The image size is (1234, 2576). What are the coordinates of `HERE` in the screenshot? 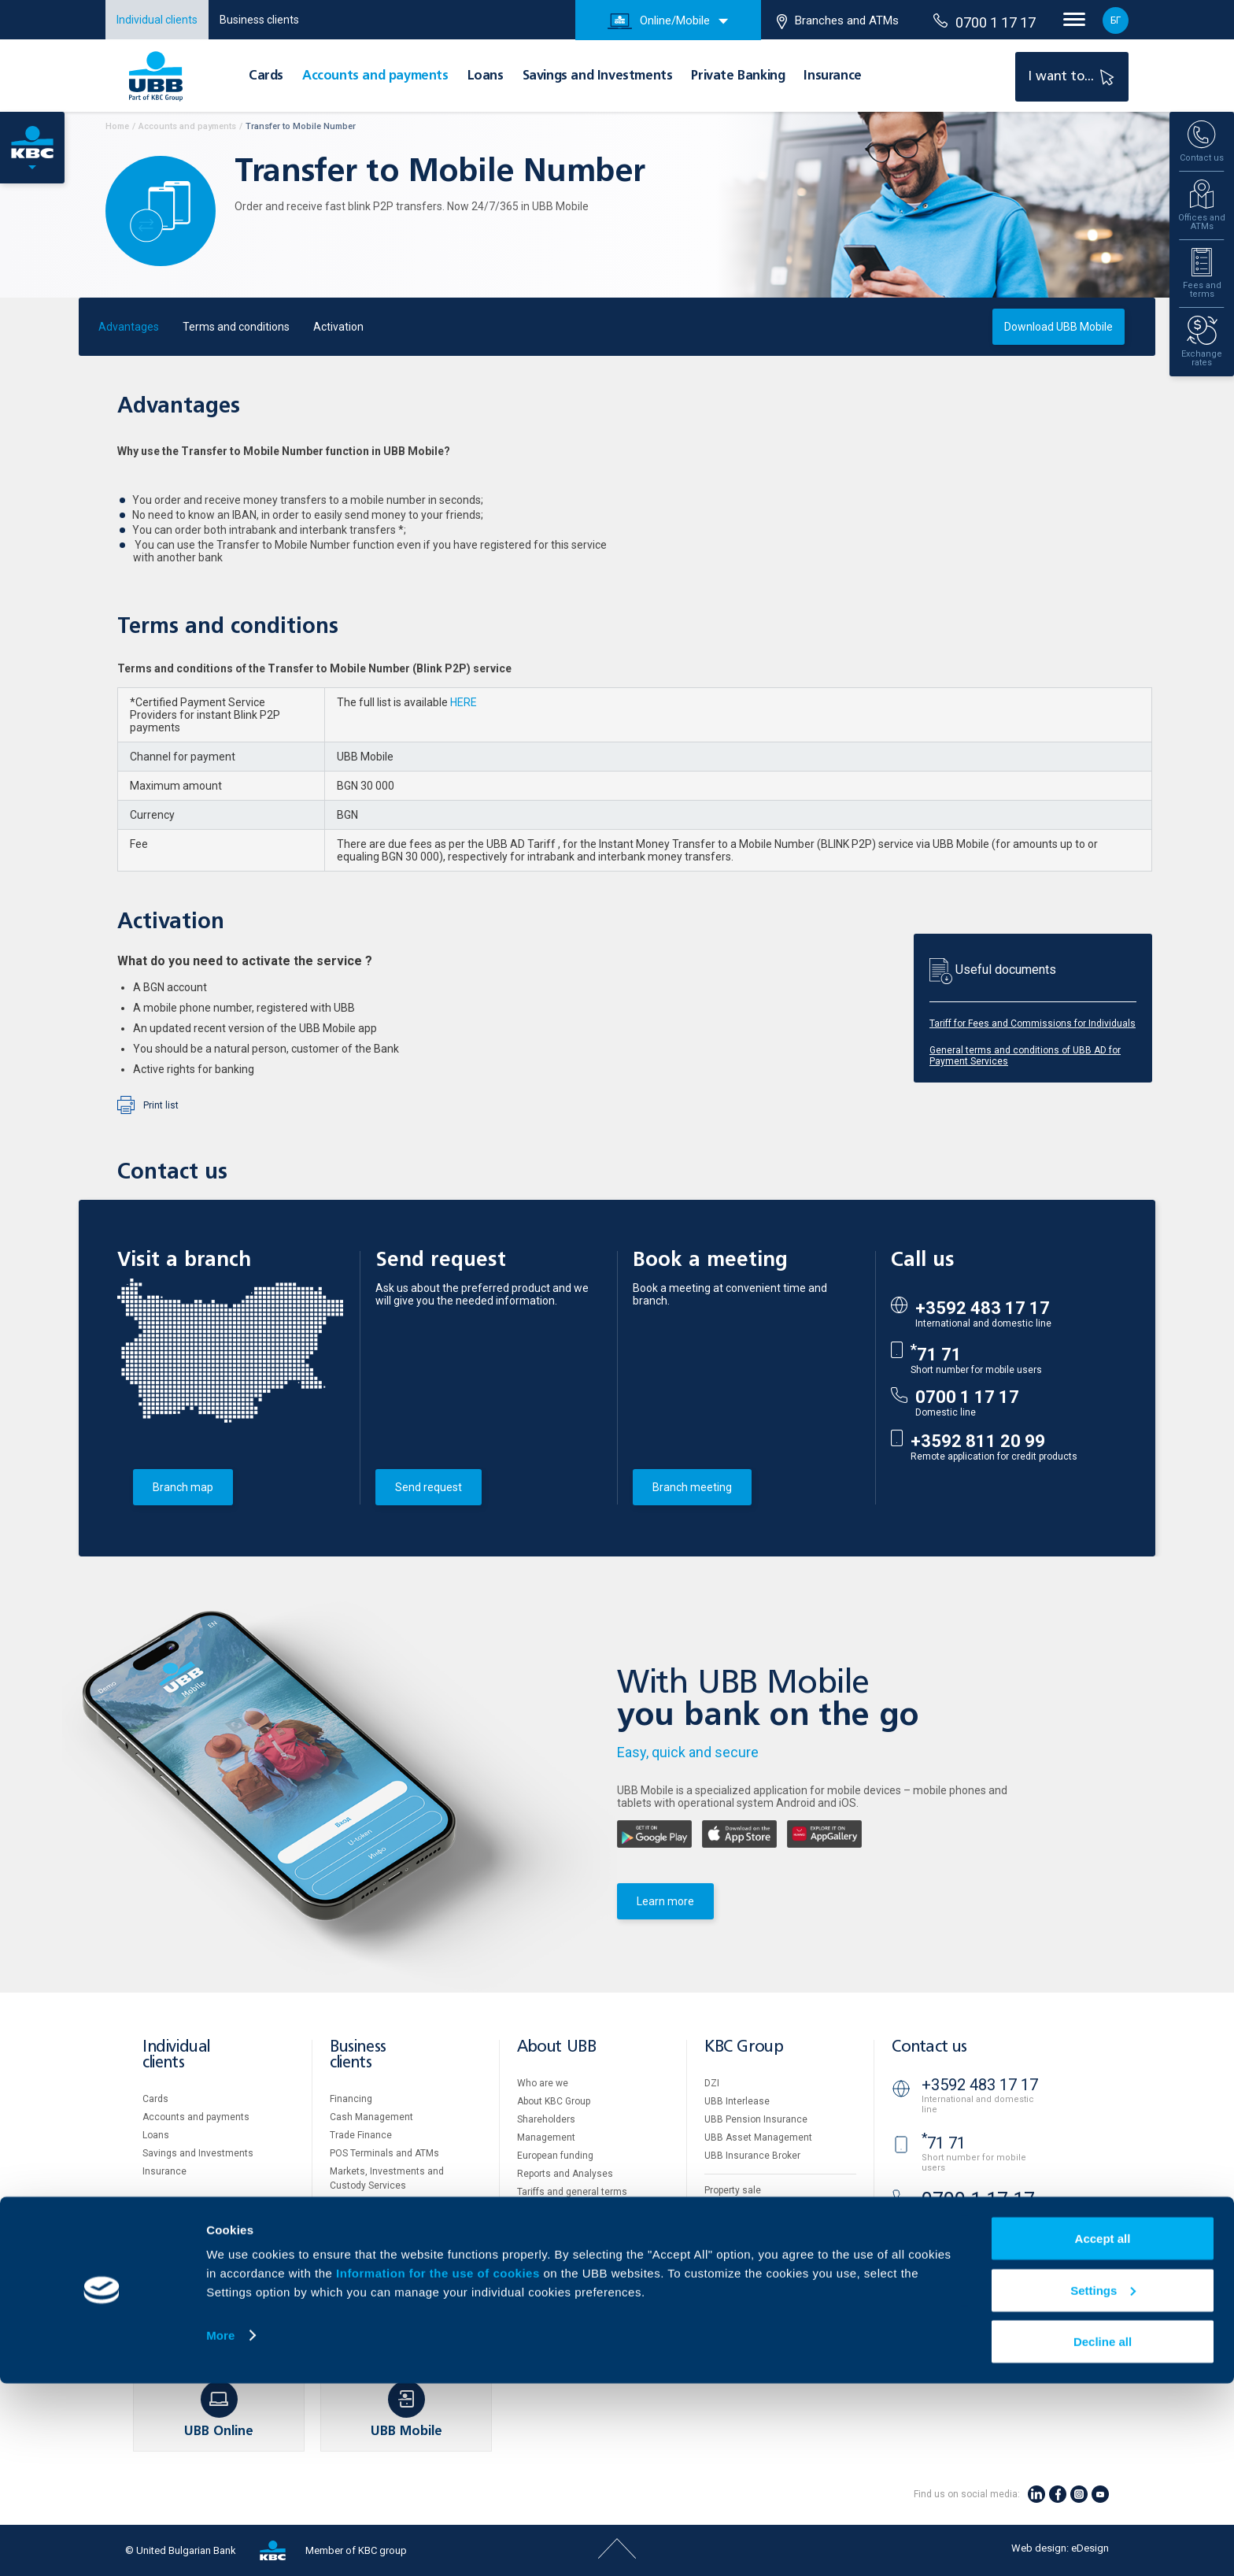 It's located at (463, 702).